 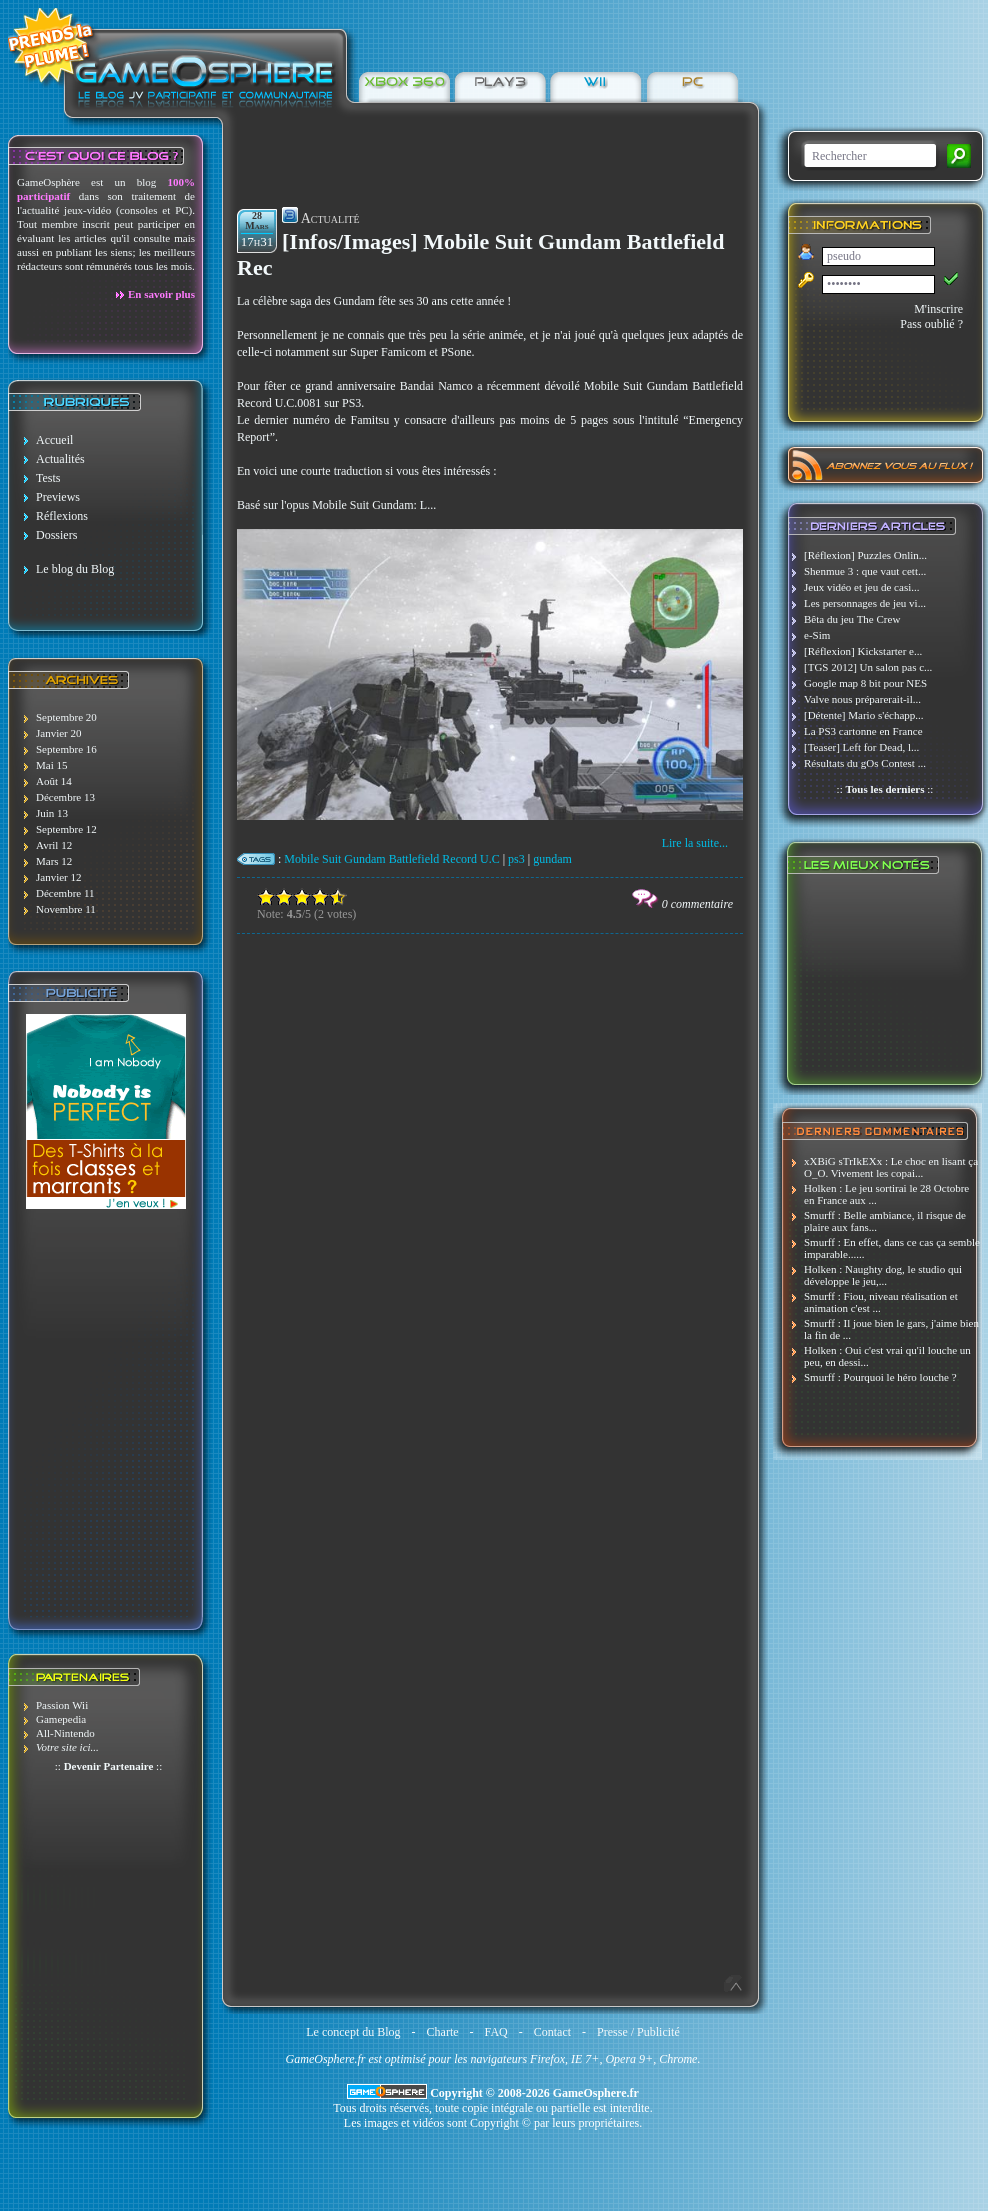 I want to click on Accueil, so click(x=54, y=440).